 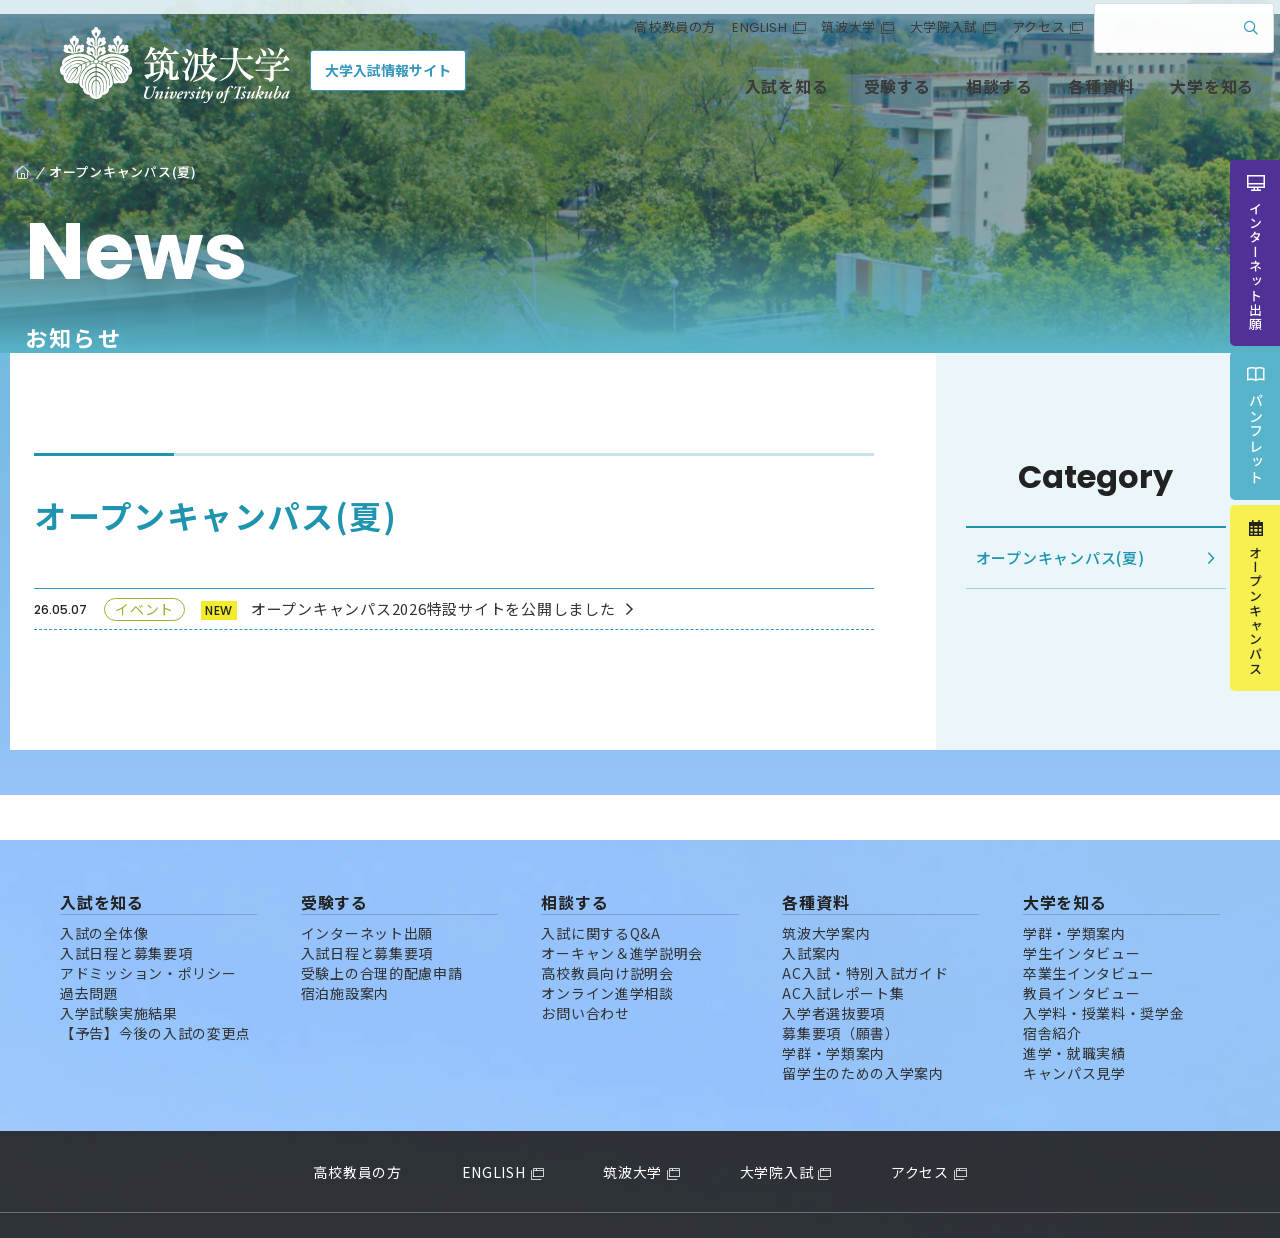 I want to click on 入試の全体像, so click(x=104, y=888).